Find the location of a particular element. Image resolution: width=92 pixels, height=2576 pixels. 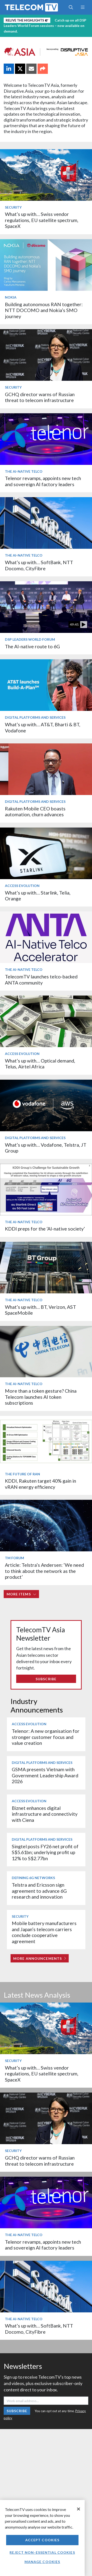

KDDI preps for the ‘AI-native society’ is located at coordinates (45, 1229).